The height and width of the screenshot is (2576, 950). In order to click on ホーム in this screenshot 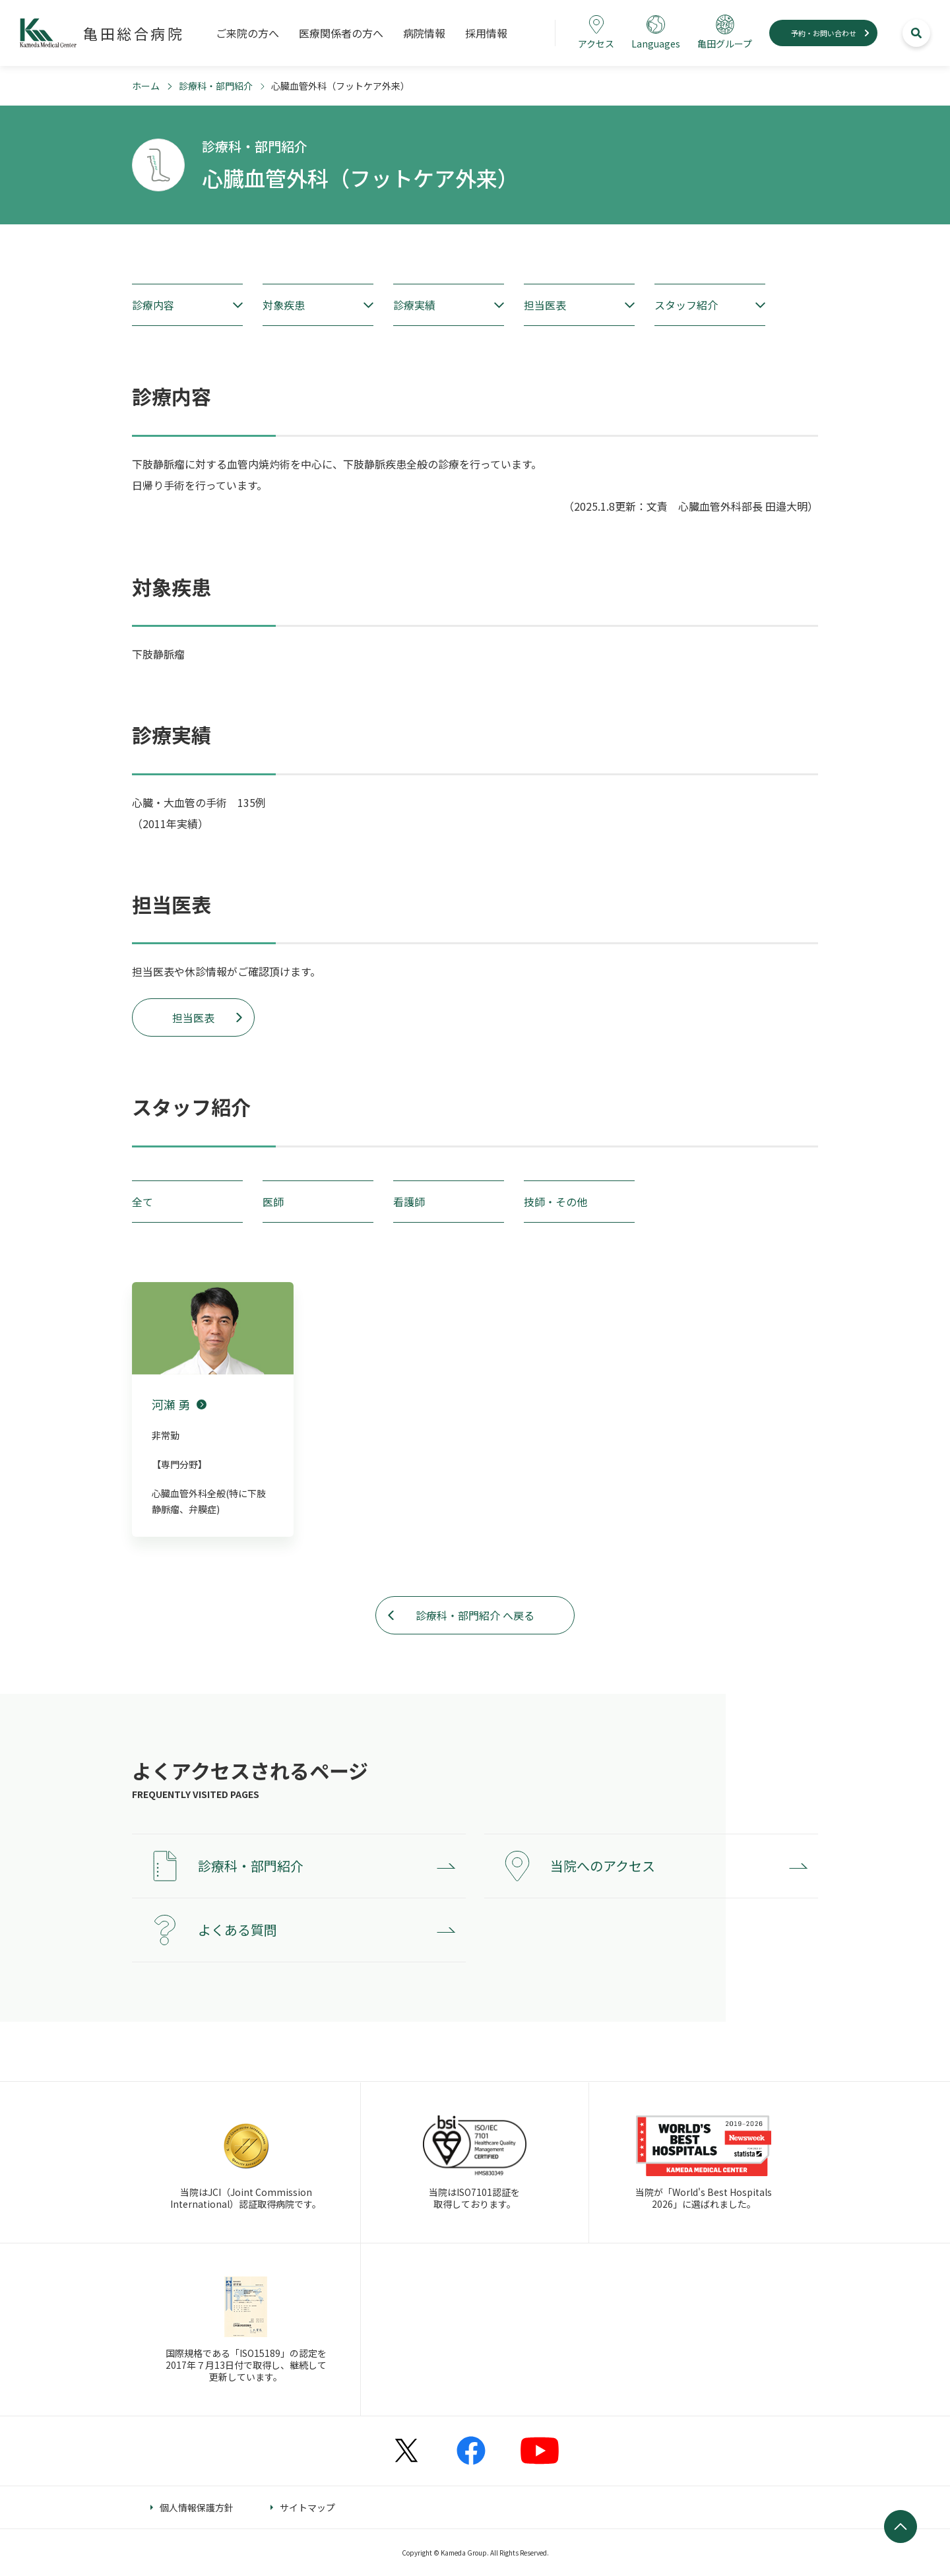, I will do `click(146, 85)`.